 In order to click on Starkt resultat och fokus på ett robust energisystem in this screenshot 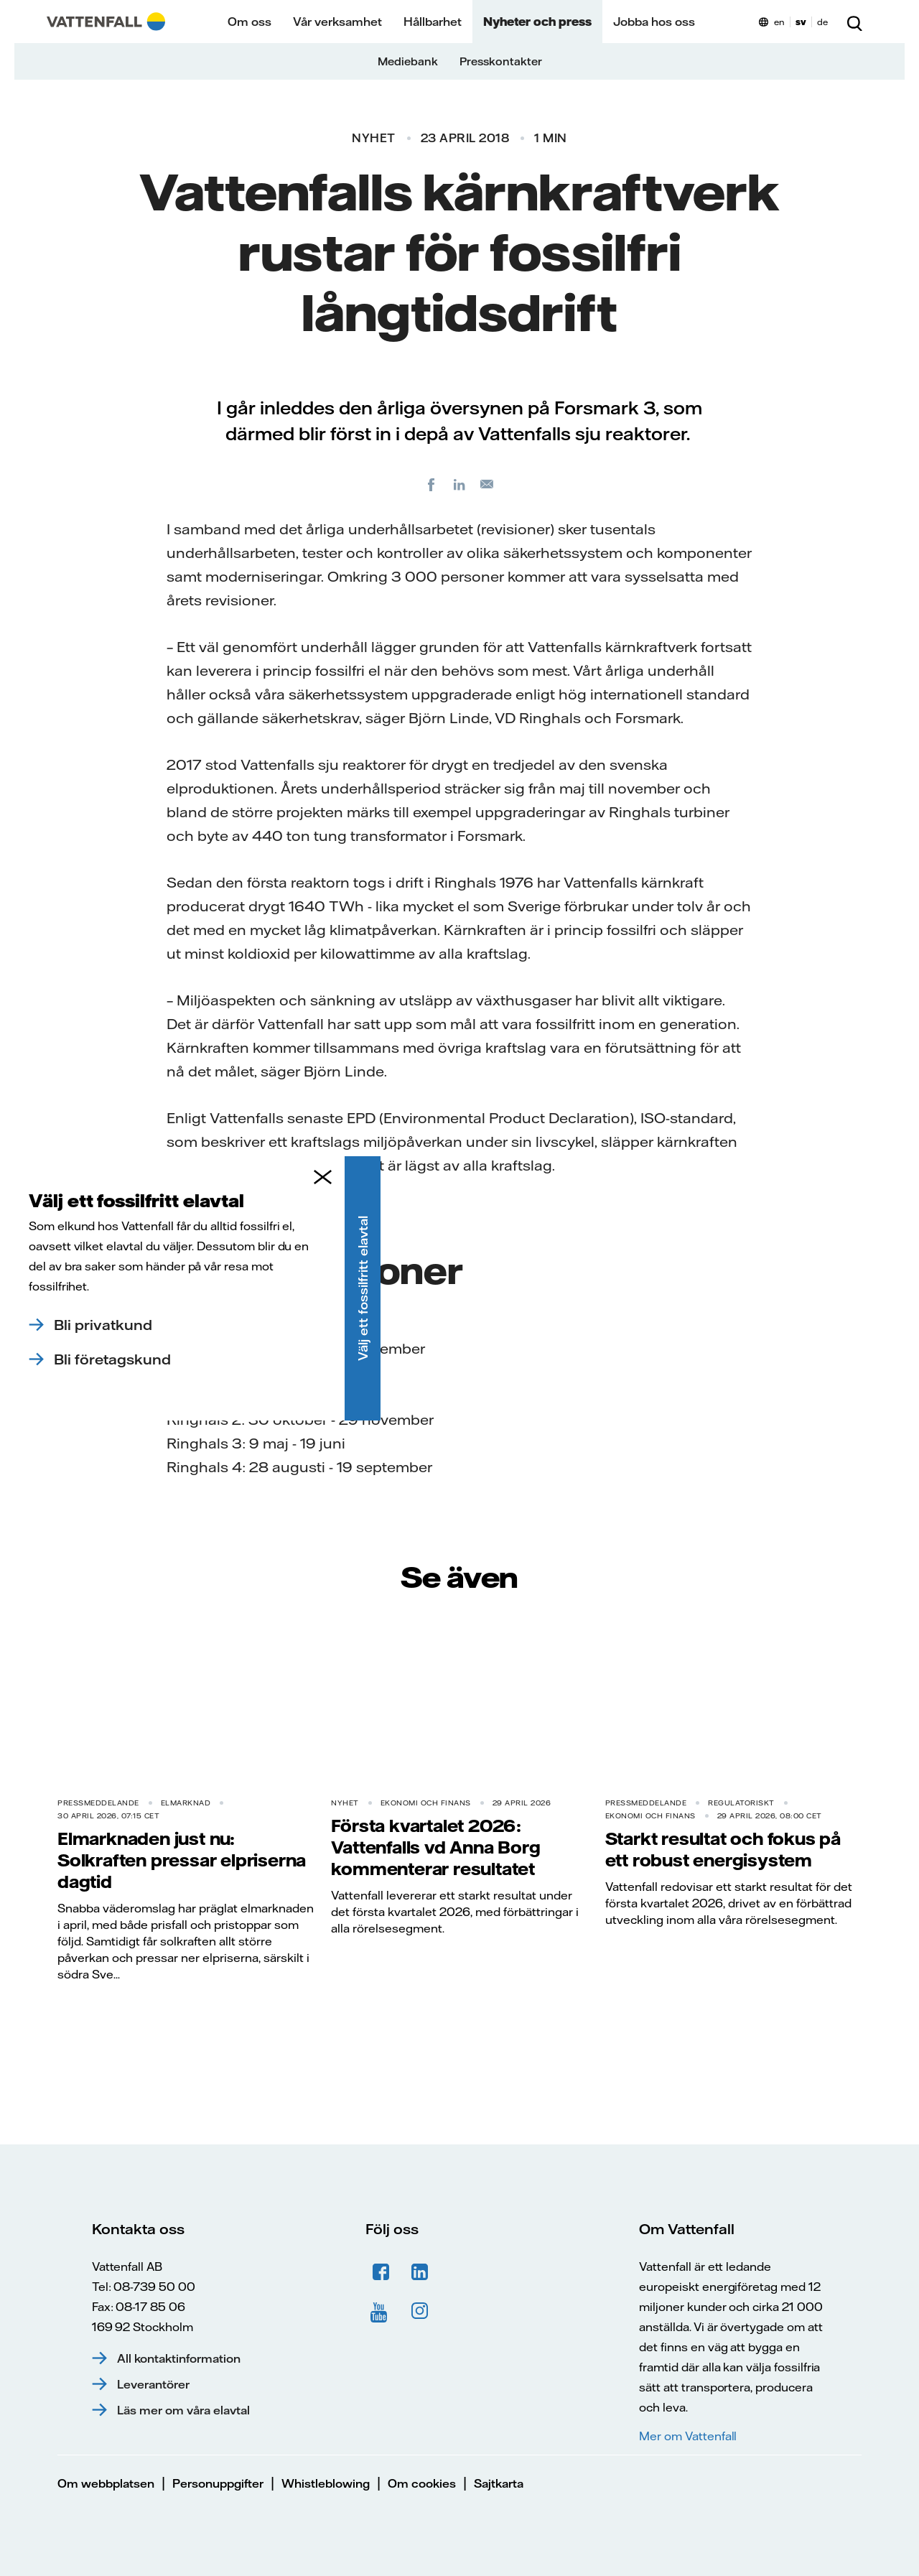, I will do `click(723, 1849)`.